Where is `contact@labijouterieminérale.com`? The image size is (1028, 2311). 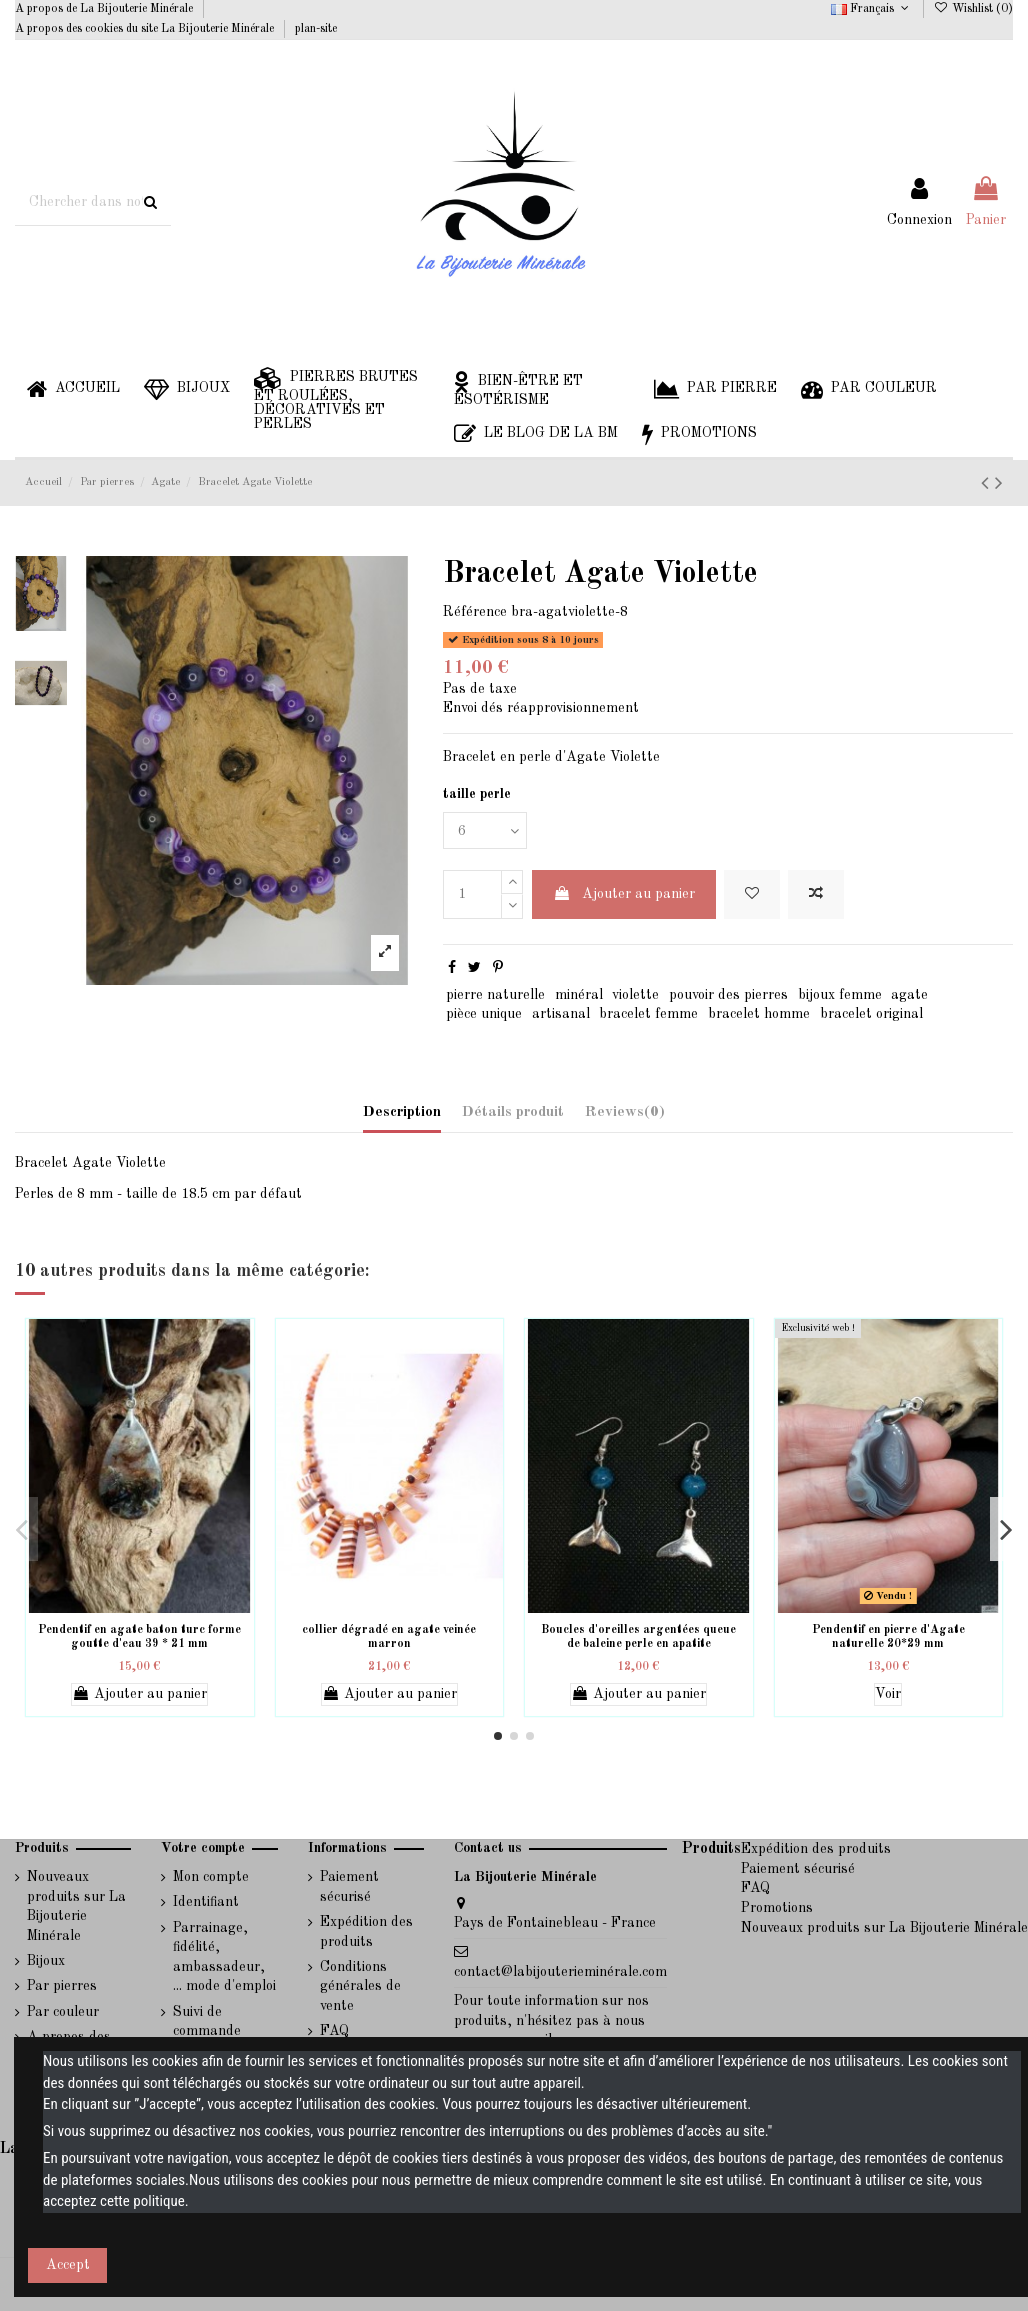
contact@labijouterieminérale.com is located at coordinates (560, 1972).